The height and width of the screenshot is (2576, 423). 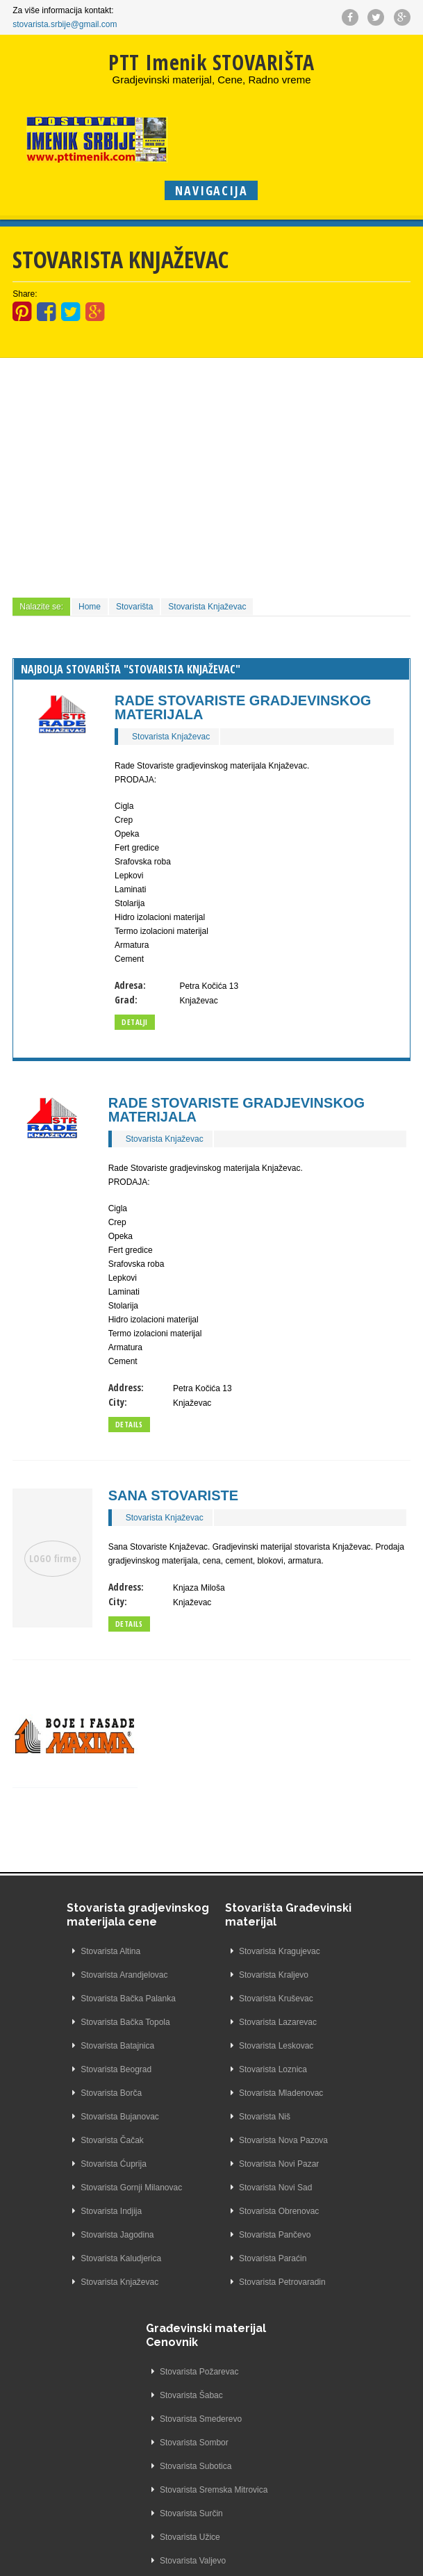 I want to click on Stovarista Subotica, so click(x=327, y=2046).